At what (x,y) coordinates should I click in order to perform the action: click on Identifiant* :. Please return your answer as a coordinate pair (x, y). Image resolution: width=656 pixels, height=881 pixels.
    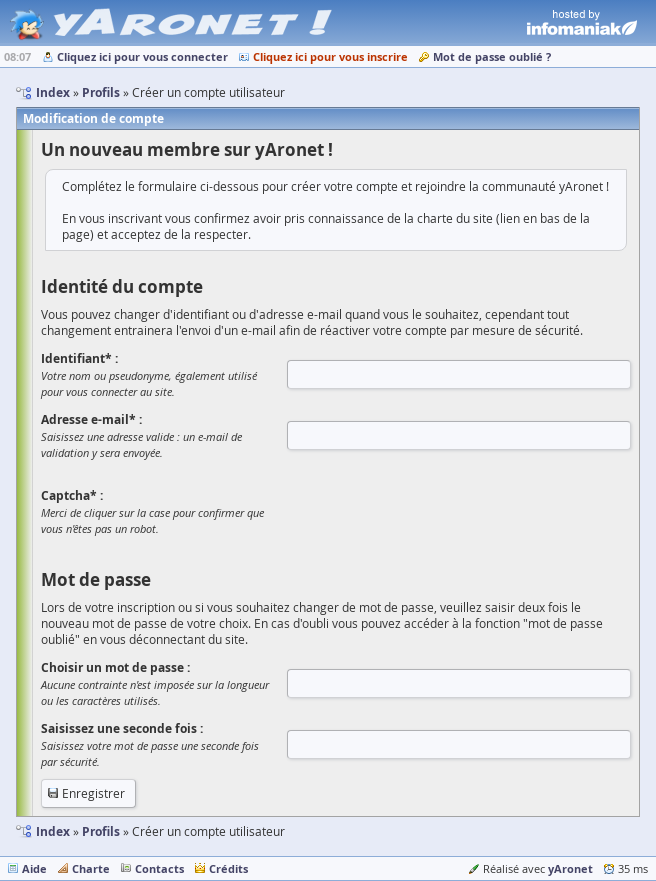
    Looking at the image, I should click on (79, 358).